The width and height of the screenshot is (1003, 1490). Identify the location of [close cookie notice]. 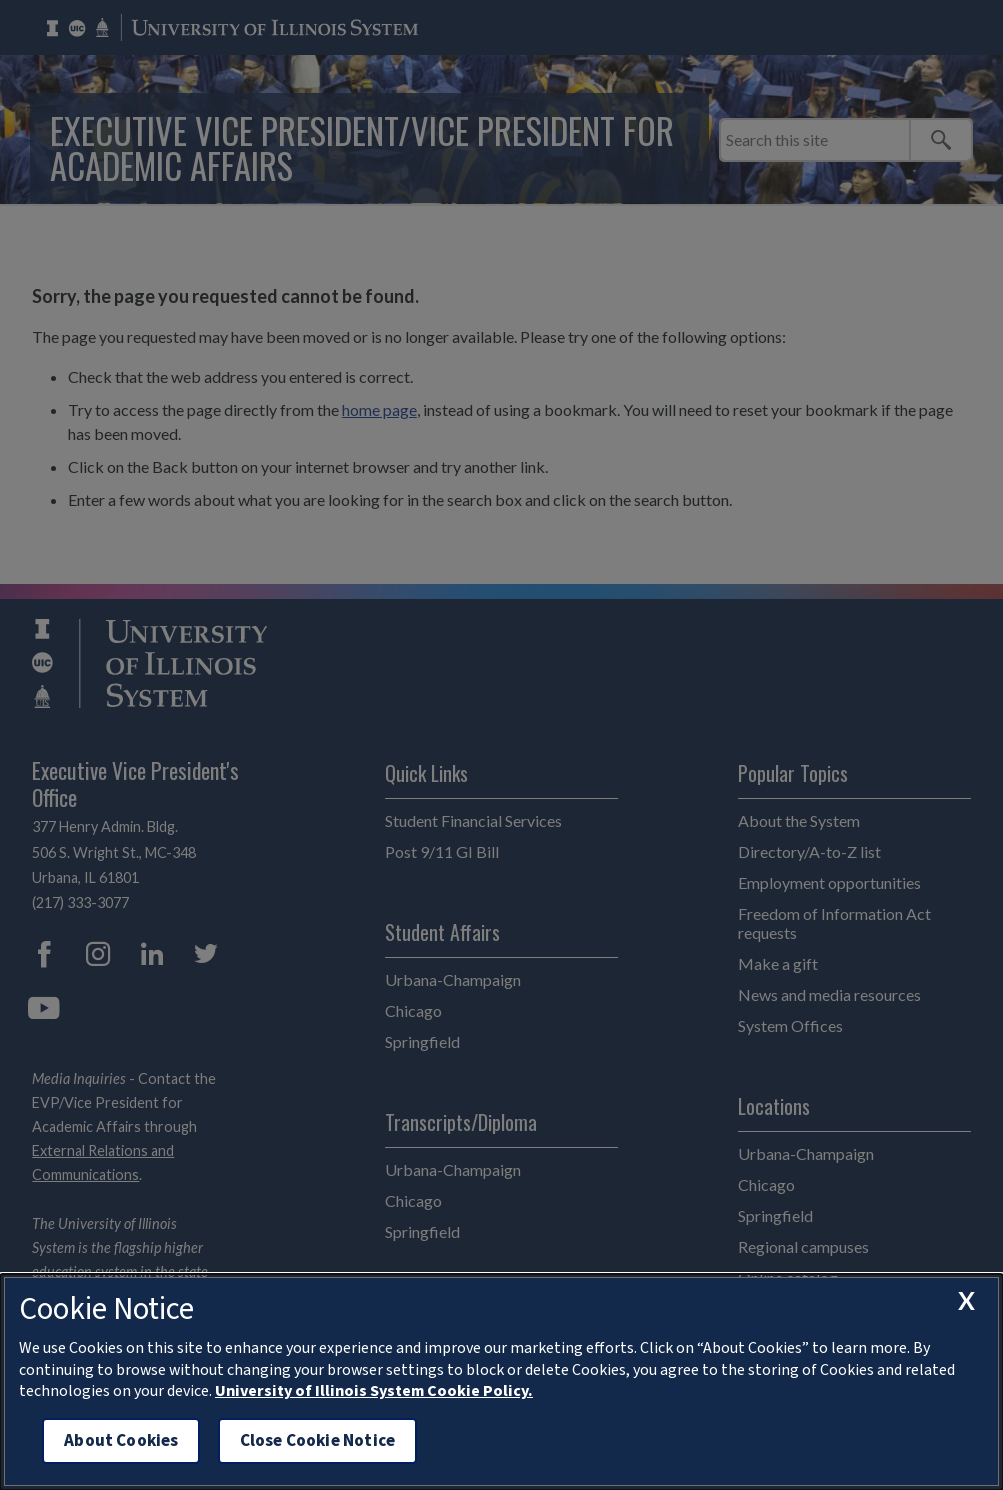
(966, 1301).